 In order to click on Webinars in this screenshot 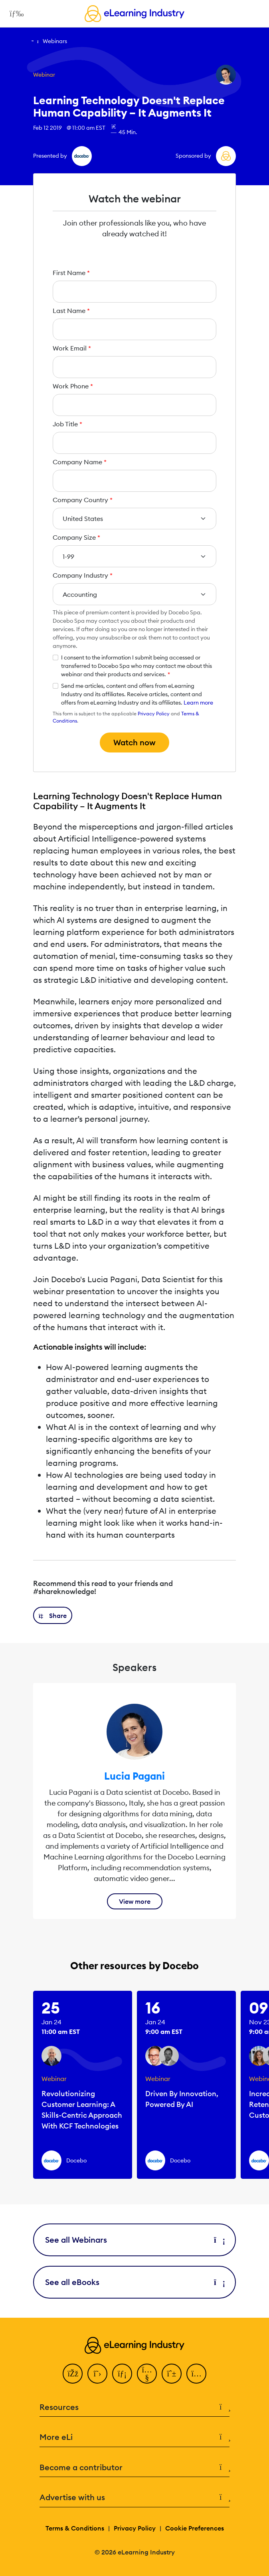, I will do `click(55, 41)`.